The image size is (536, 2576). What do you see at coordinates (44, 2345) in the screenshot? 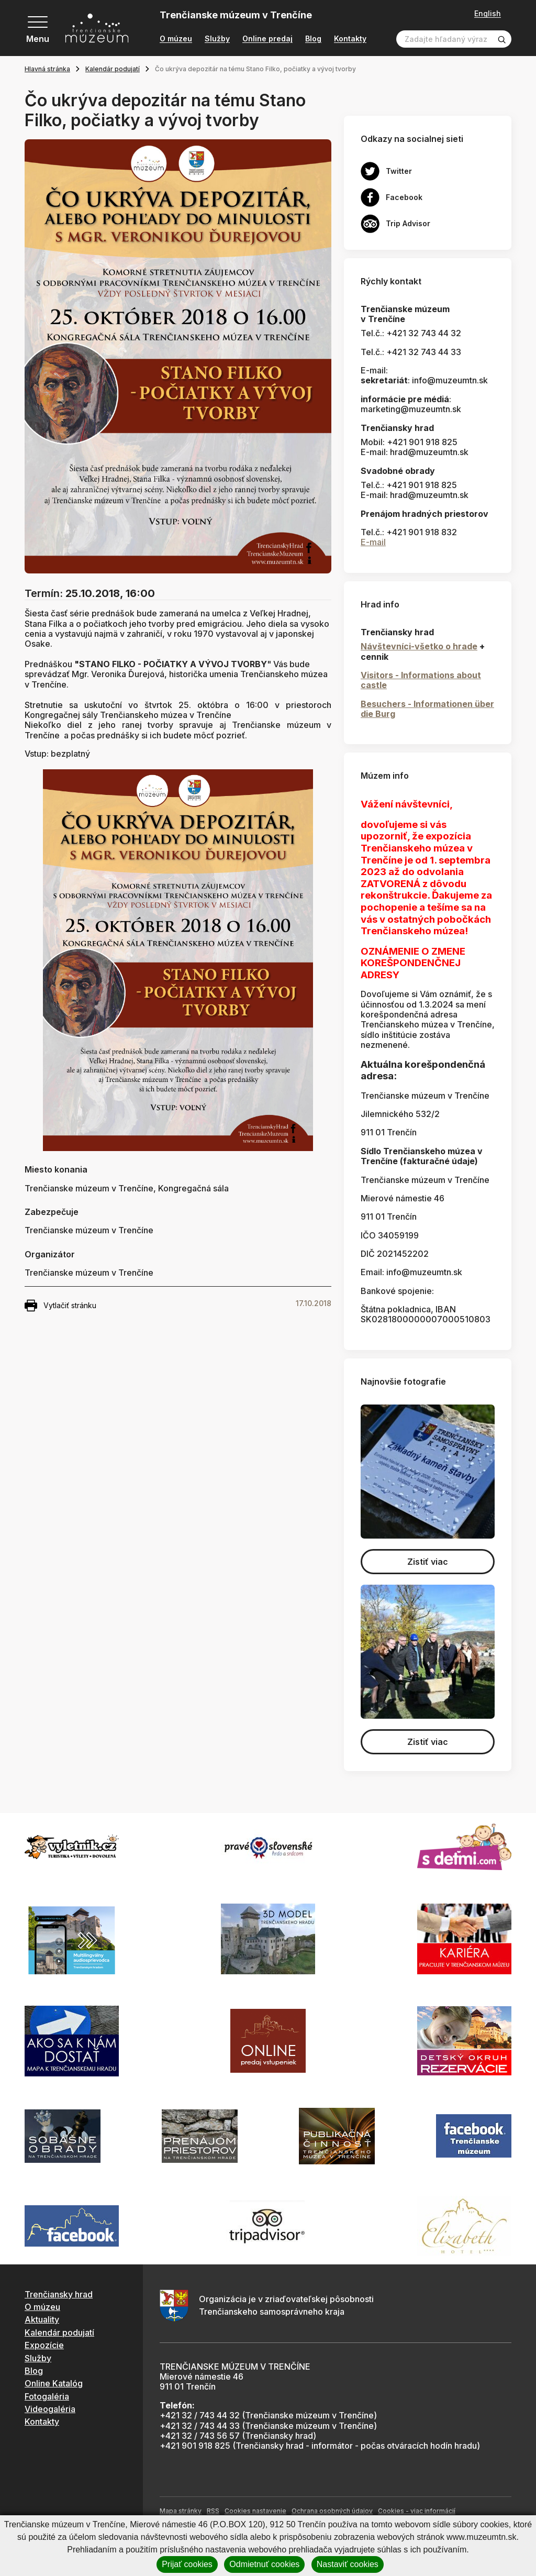
I see `Expozície` at bounding box center [44, 2345].